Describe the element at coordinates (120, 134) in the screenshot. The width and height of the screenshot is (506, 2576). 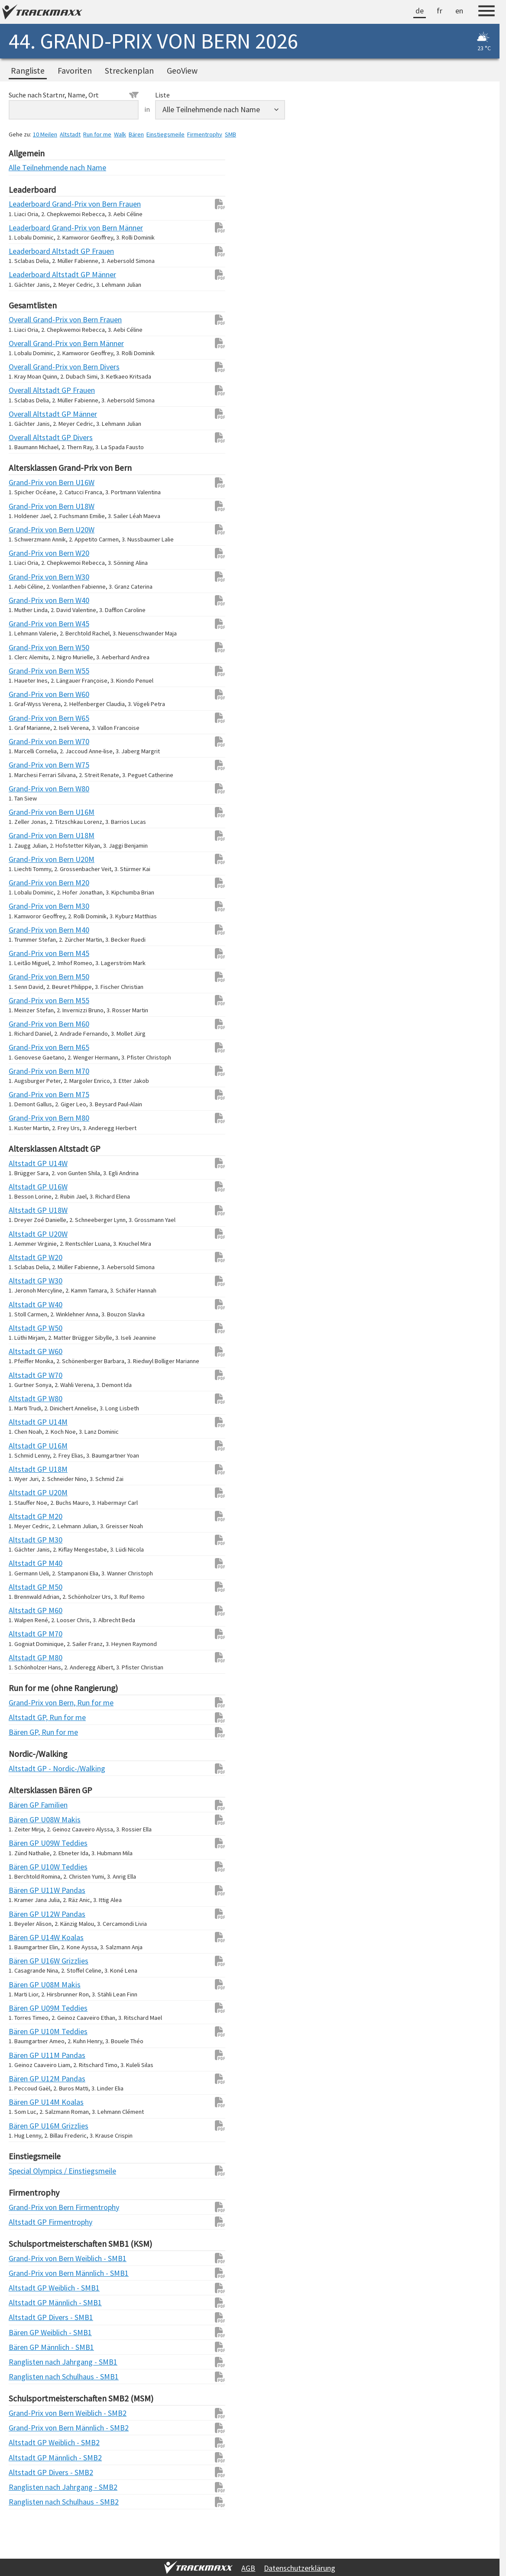
I see `Walk` at that location.